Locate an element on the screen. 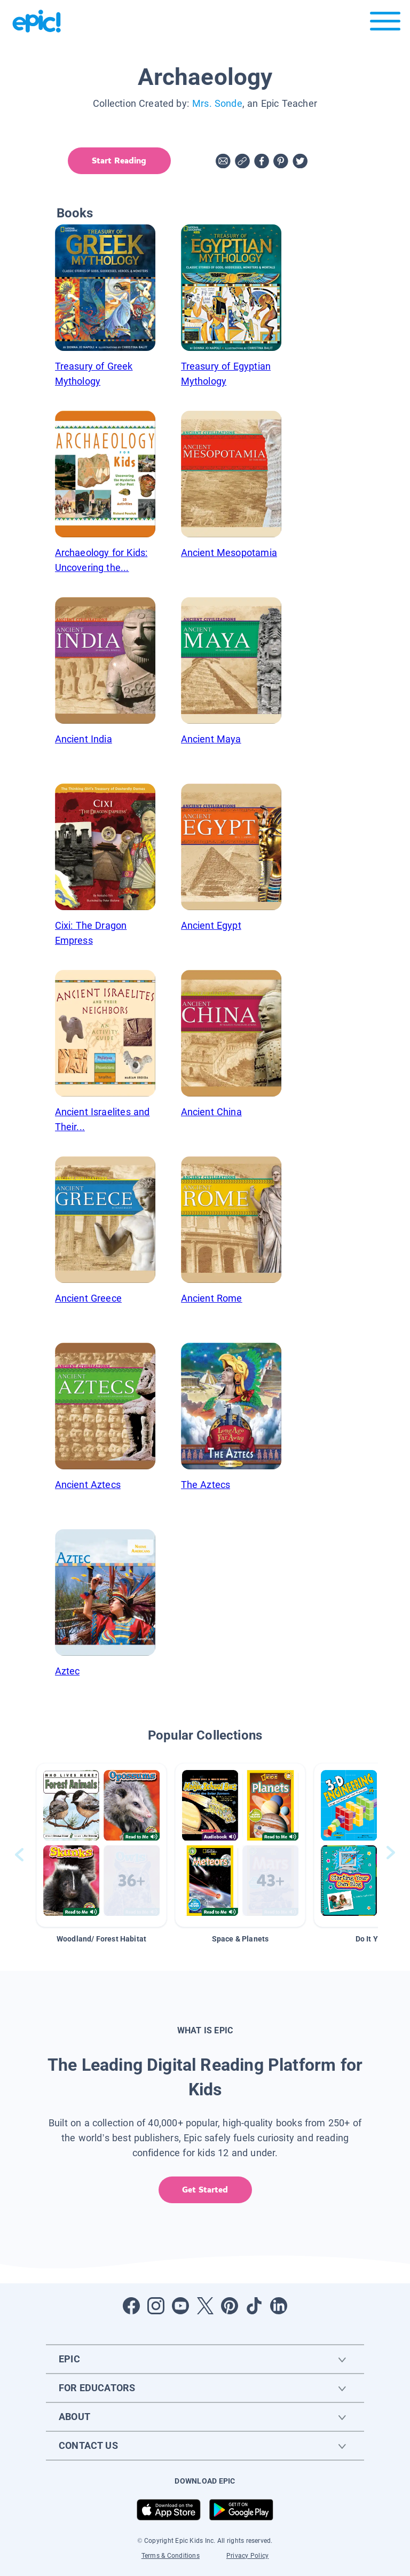 The height and width of the screenshot is (2576, 410). Get Started [get started] is located at coordinates (204, 2189).